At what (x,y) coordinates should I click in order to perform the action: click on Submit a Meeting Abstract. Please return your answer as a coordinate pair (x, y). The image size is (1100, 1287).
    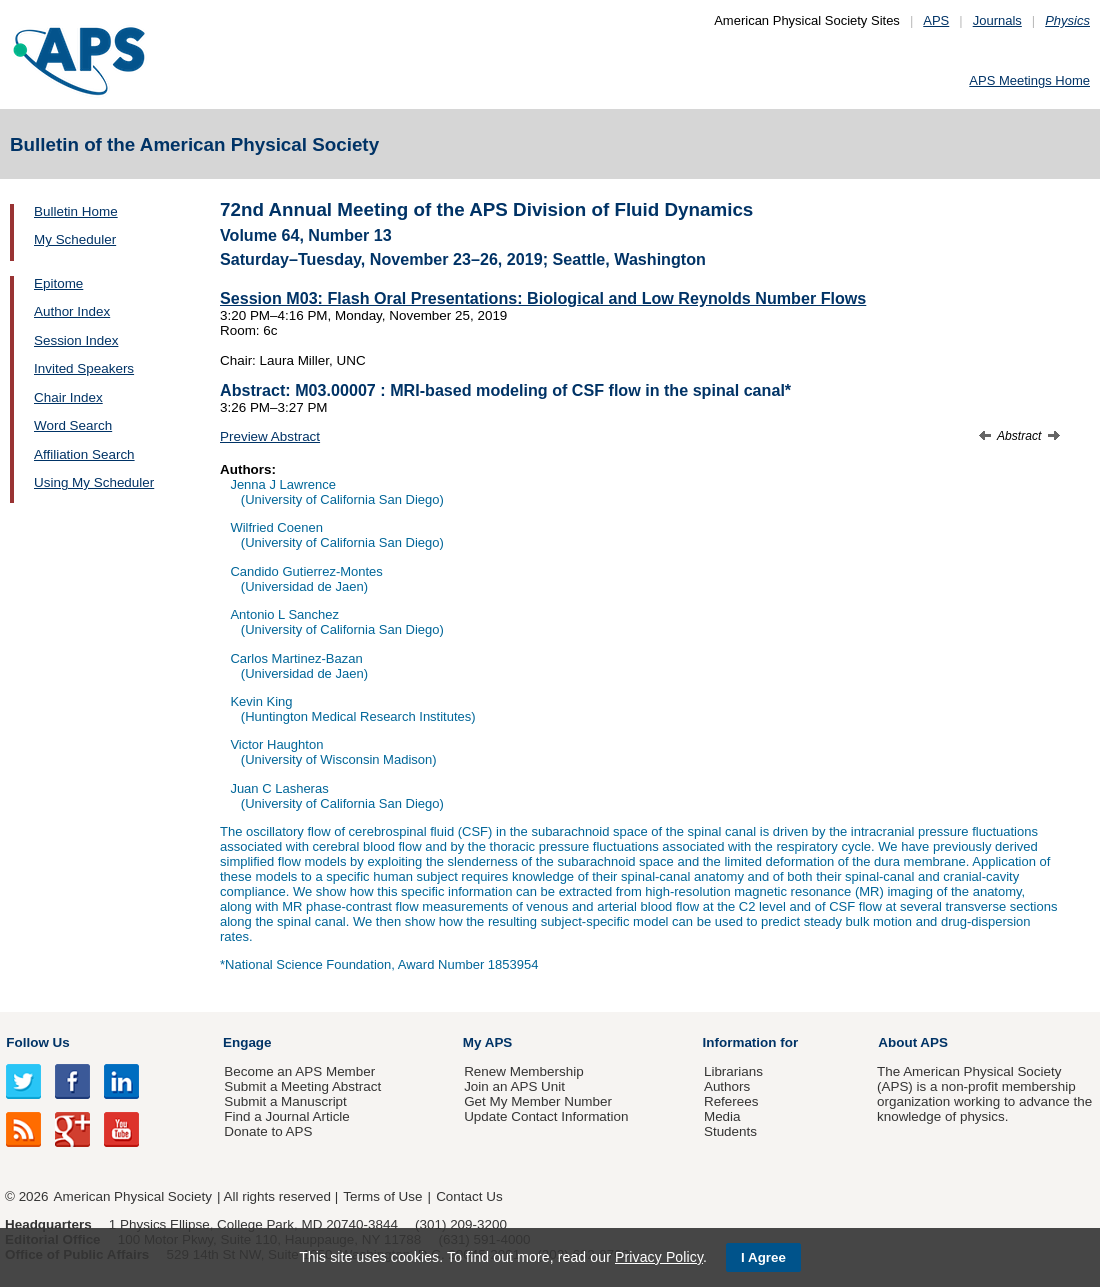
    Looking at the image, I should click on (302, 1086).